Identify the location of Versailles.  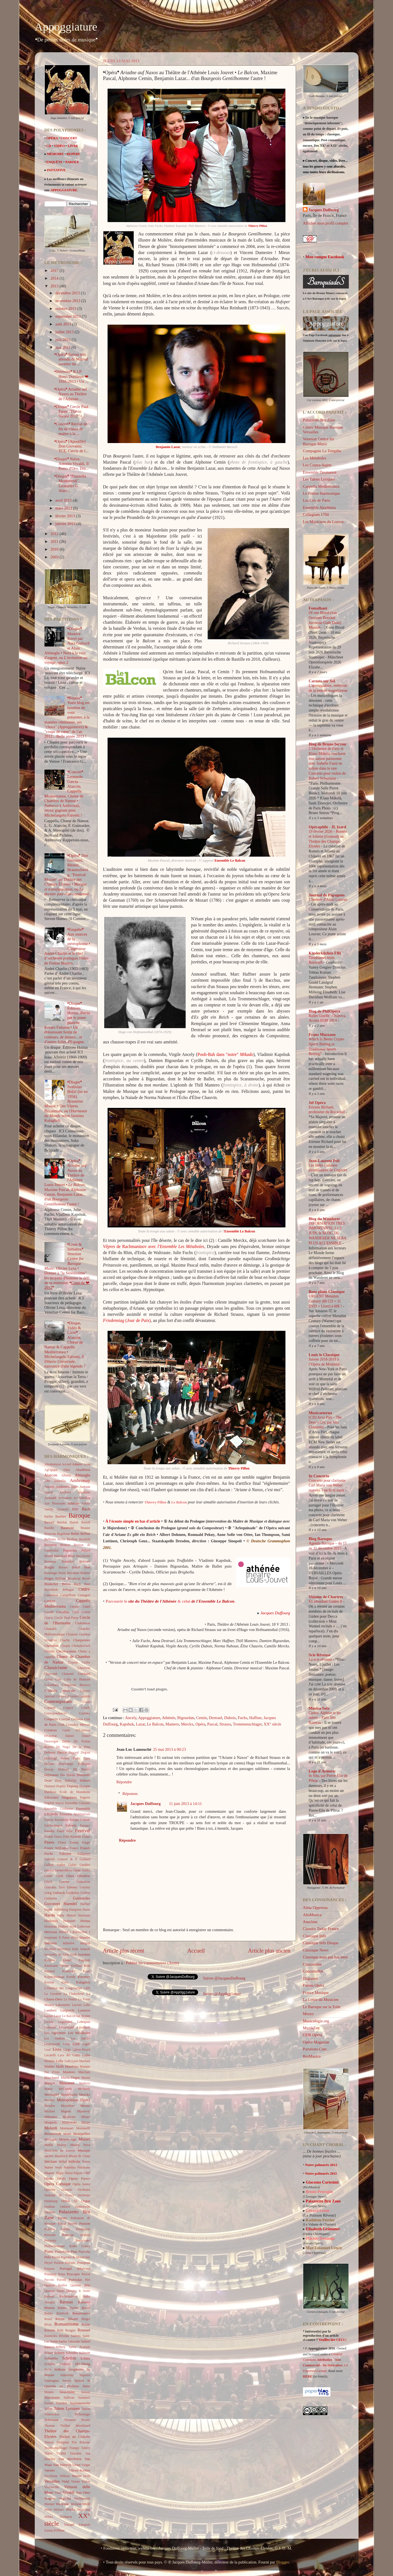
(52, 2481).